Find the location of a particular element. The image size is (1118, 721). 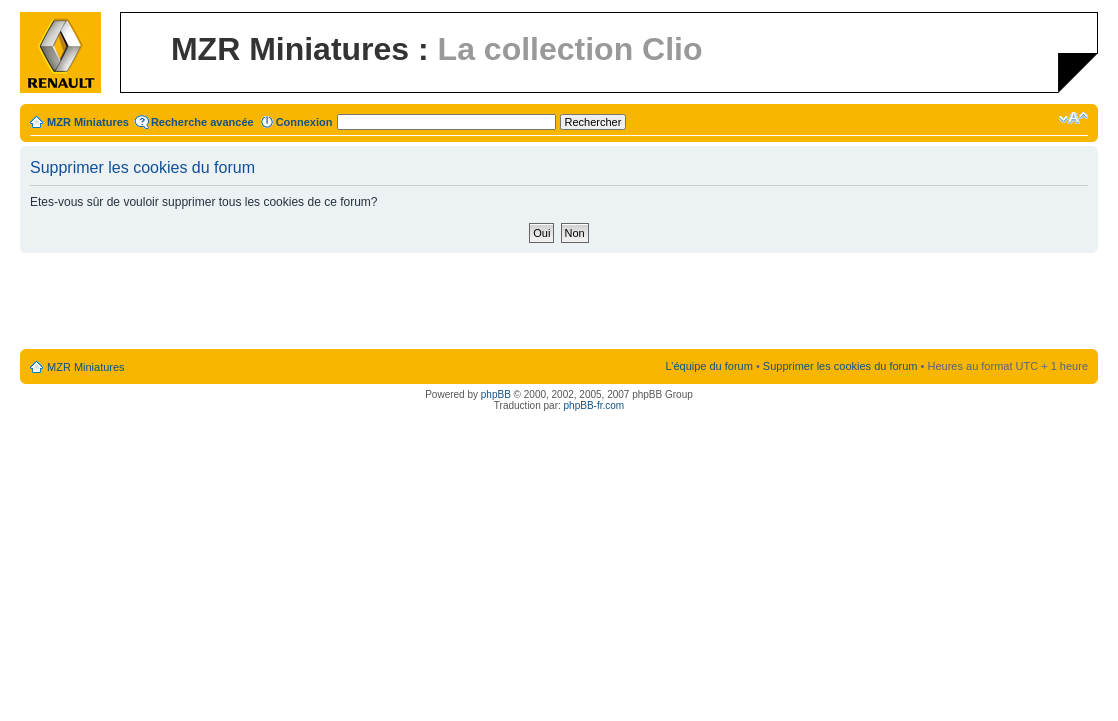

Modifier la taille de la police is located at coordinates (1073, 118).